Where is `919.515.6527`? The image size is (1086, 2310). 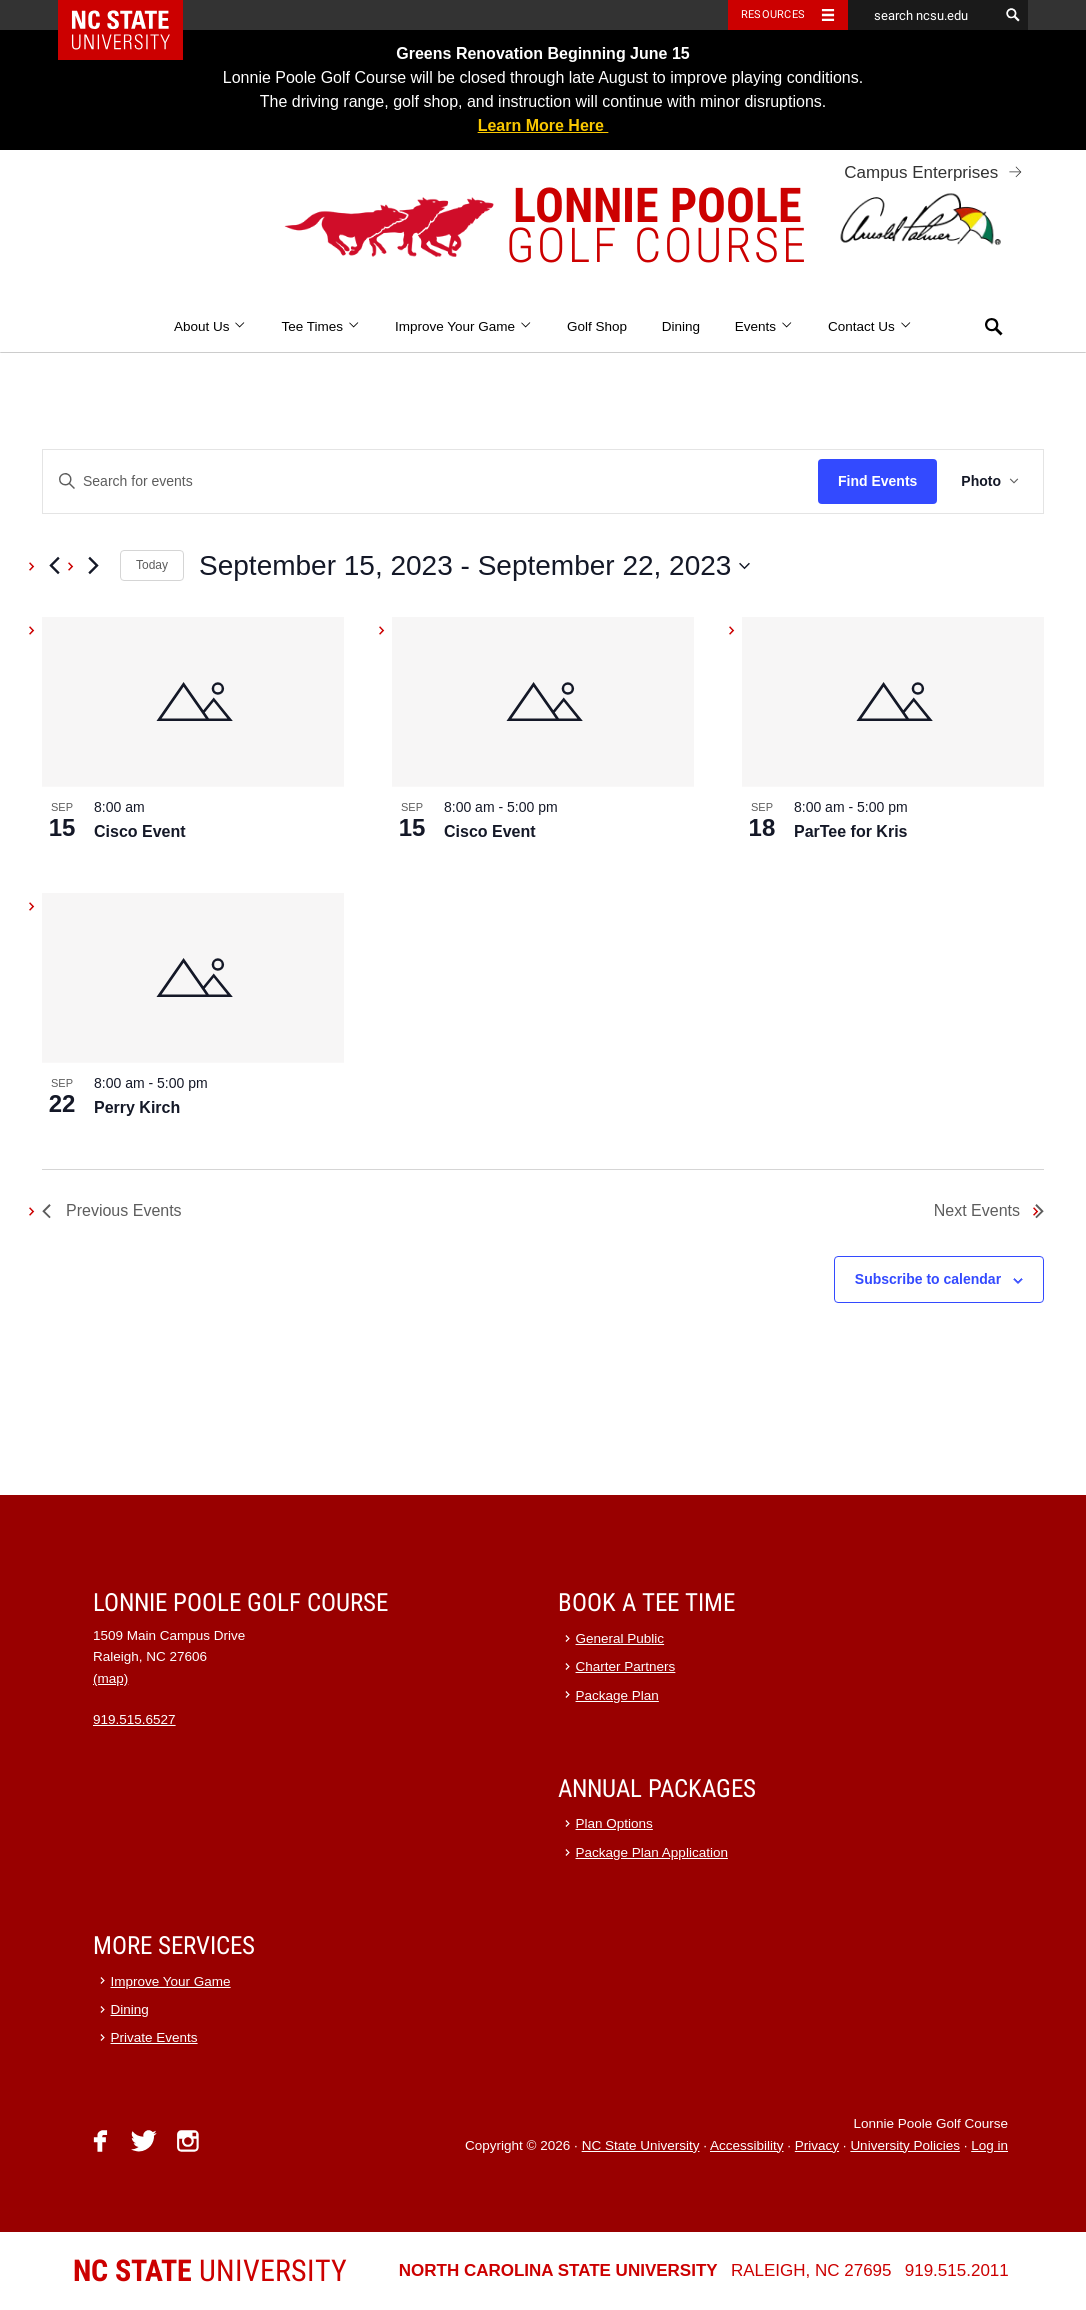 919.515.6527 is located at coordinates (134, 1719).